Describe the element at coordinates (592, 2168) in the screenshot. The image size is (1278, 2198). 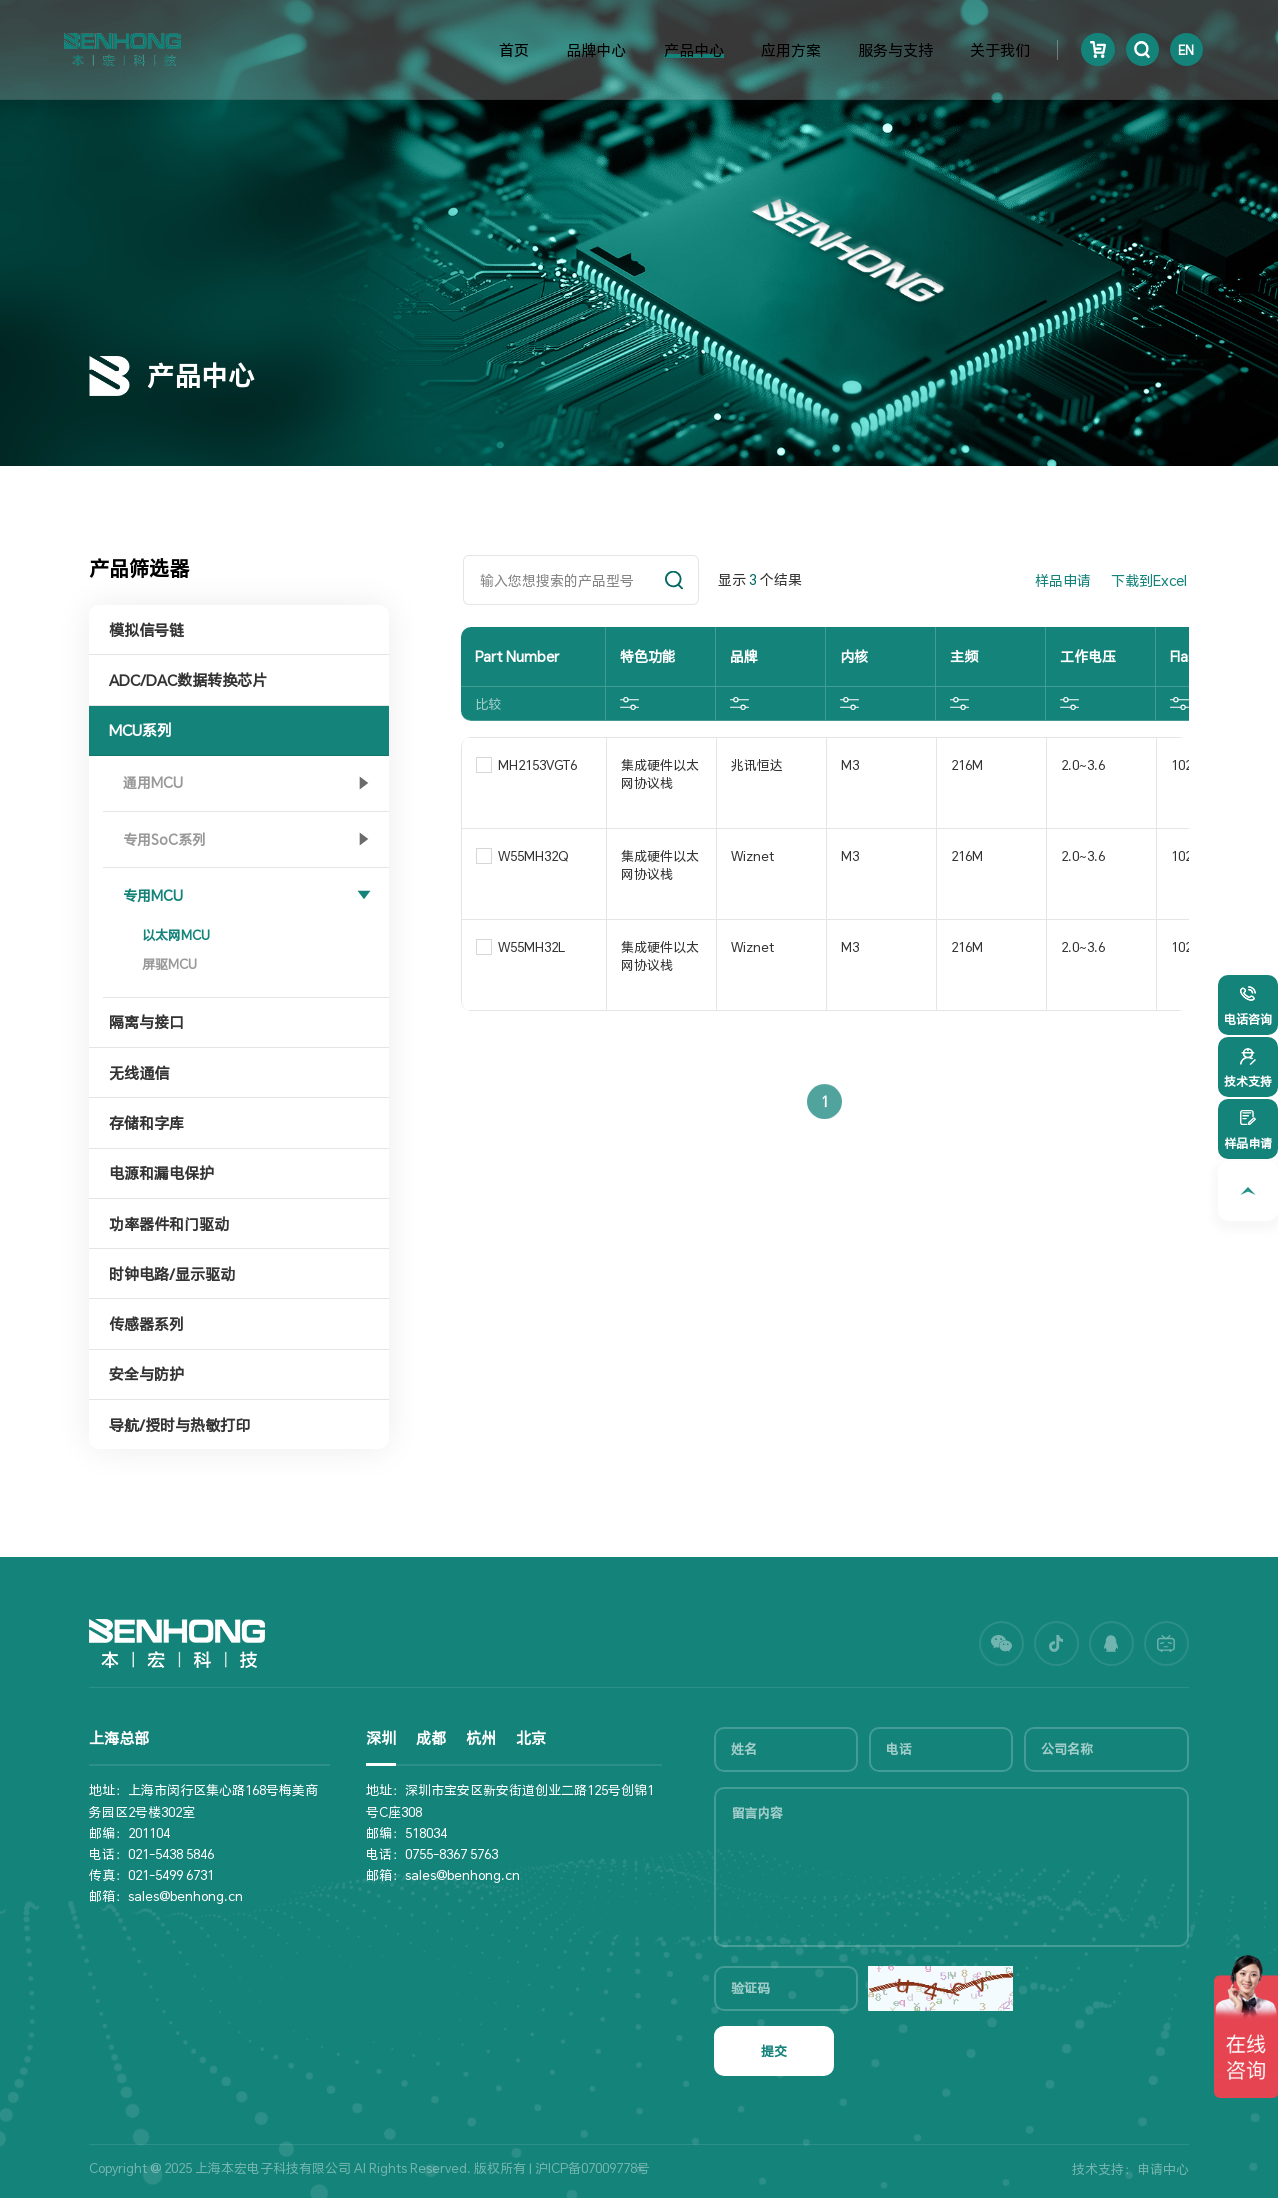
I see `沪ICP备07009778号` at that location.